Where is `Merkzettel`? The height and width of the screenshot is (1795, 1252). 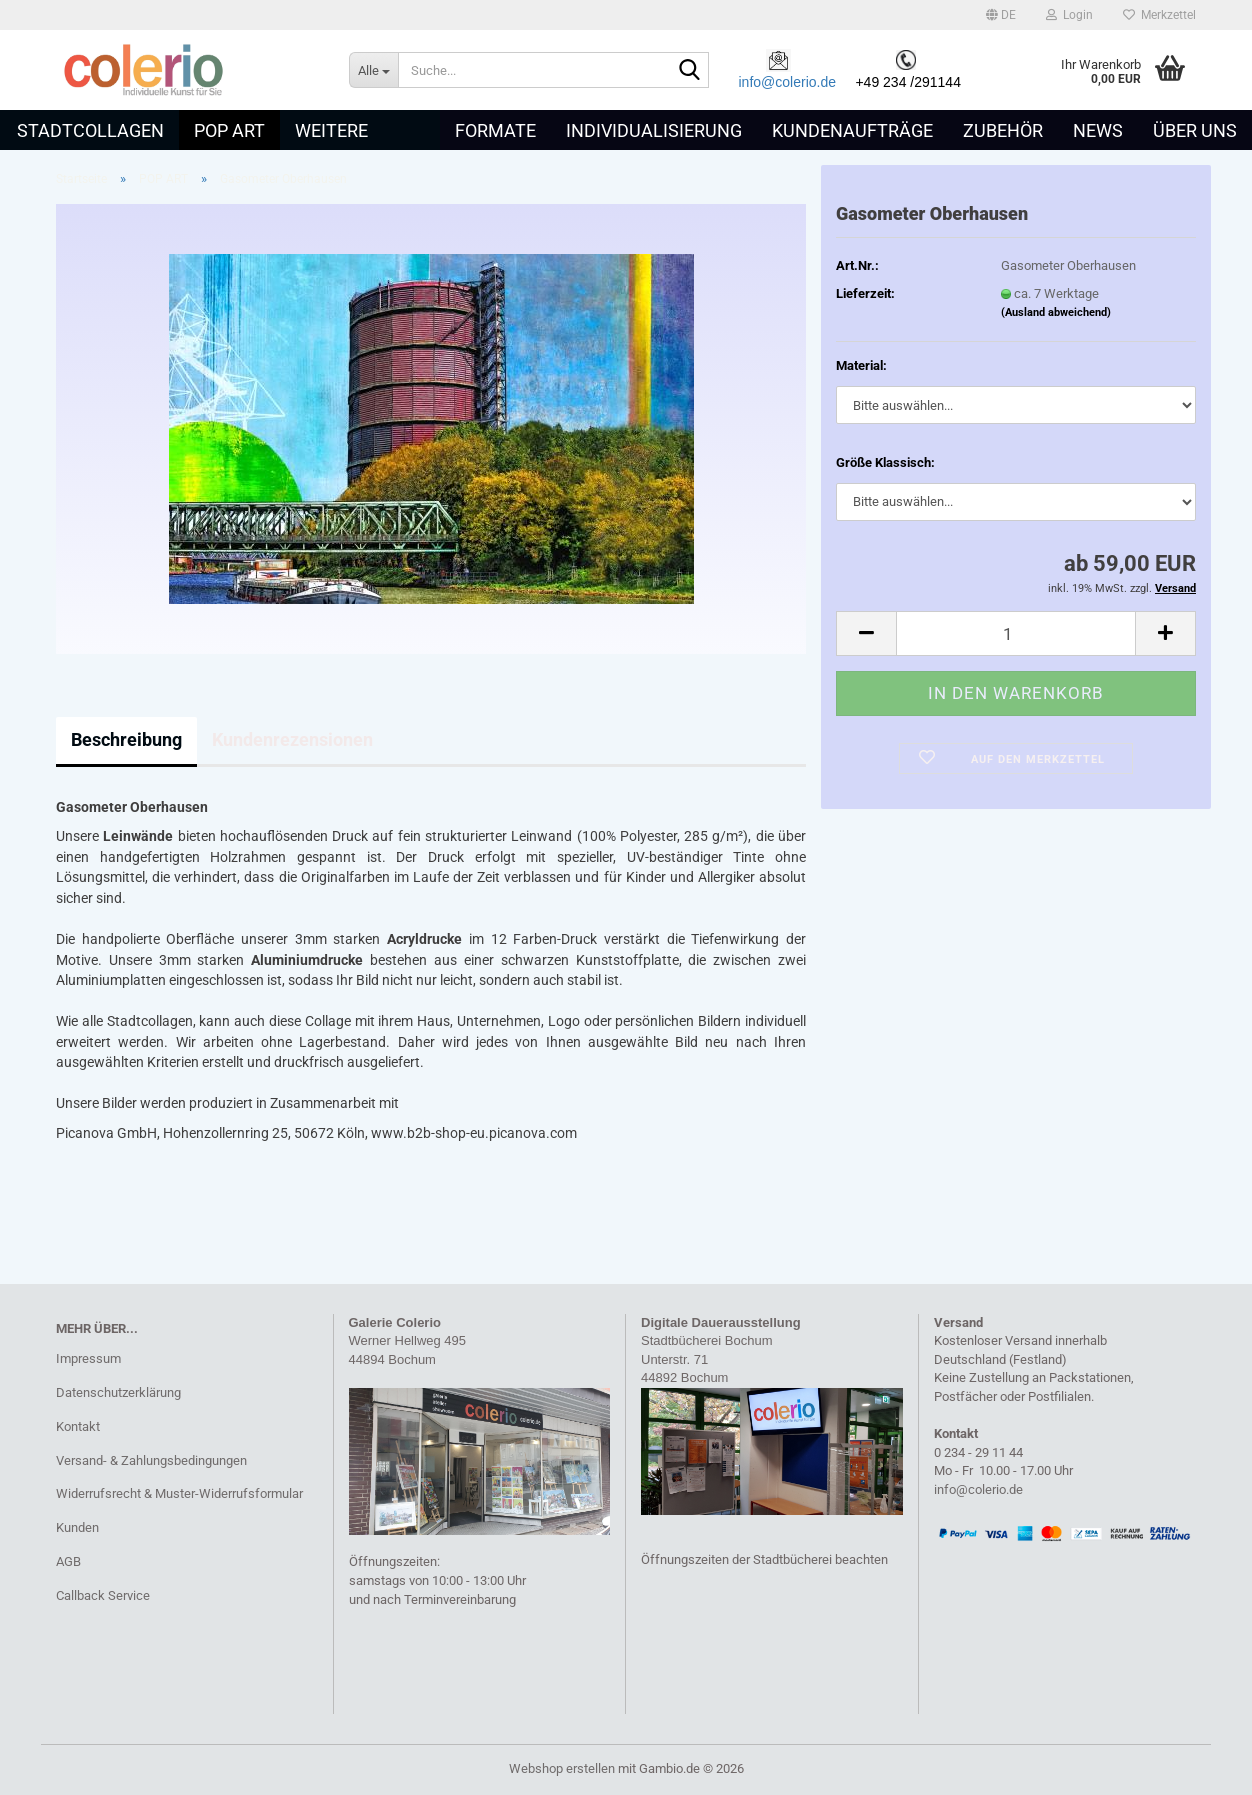 Merkzettel is located at coordinates (1159, 15).